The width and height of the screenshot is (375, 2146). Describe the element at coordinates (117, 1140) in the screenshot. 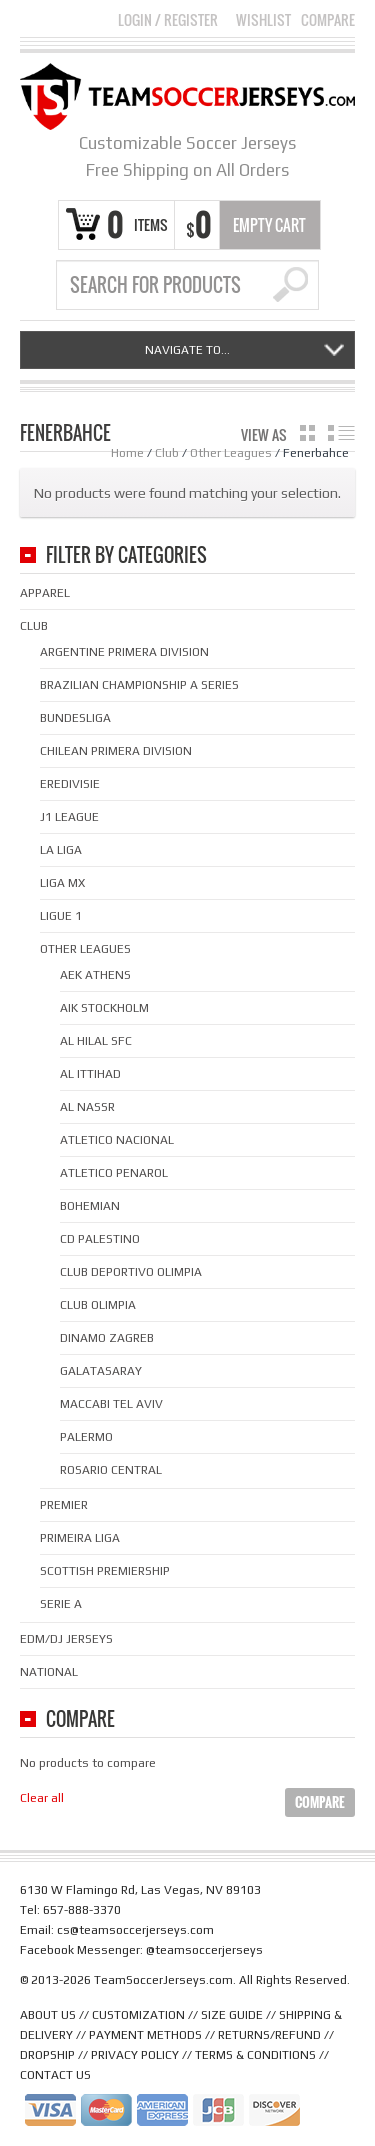

I see `Atletico Nacional` at that location.